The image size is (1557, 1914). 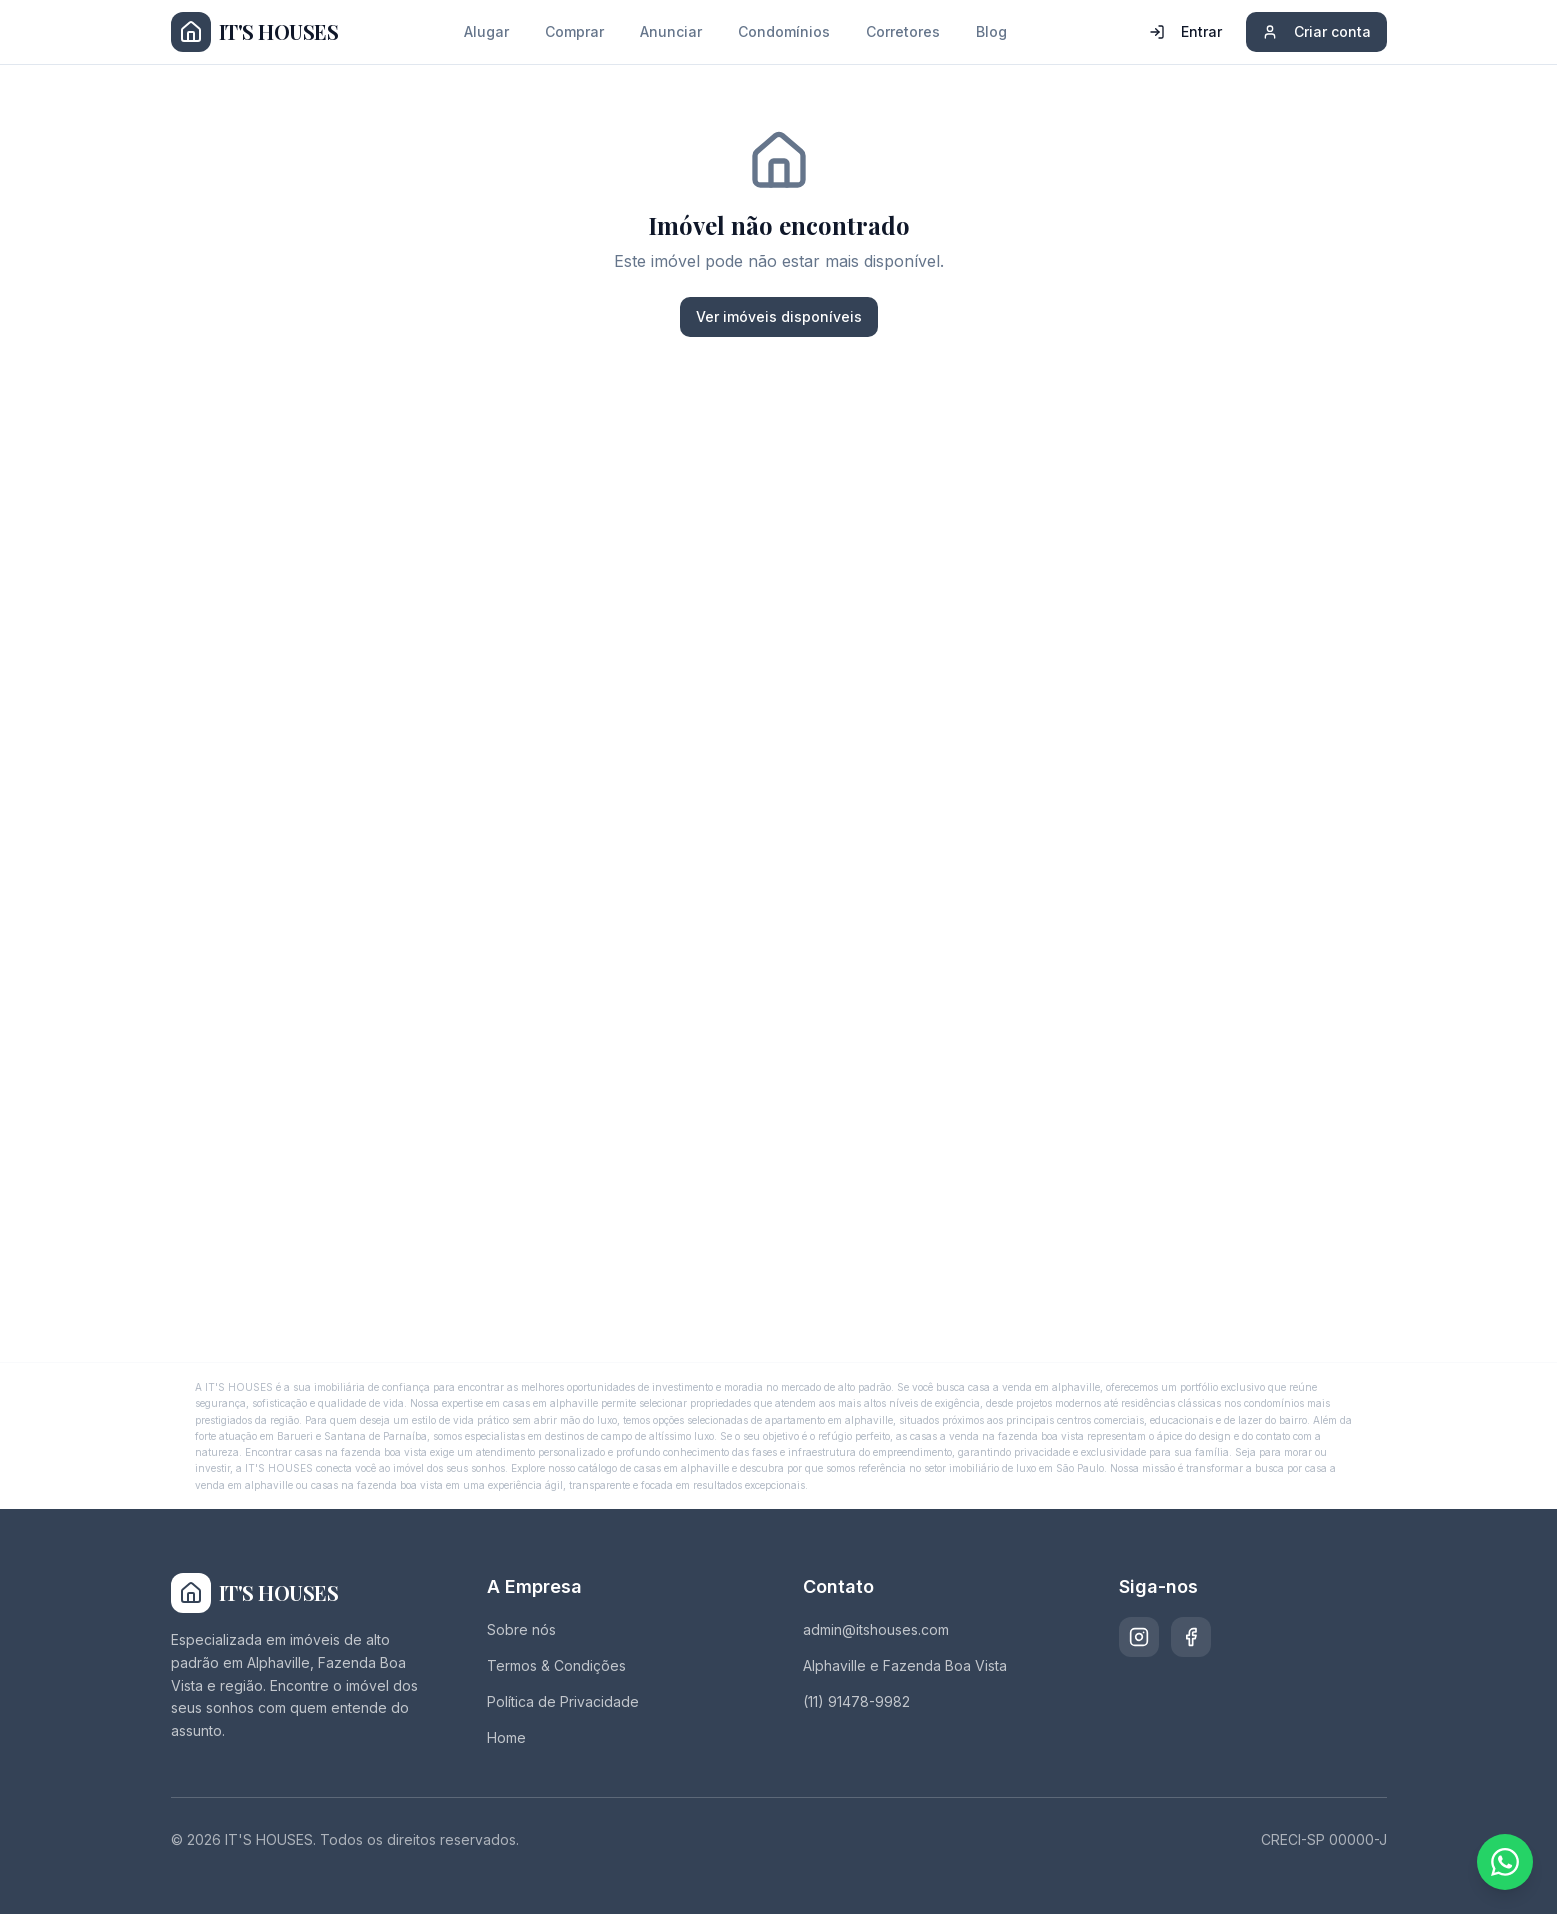 What do you see at coordinates (856, 1701) in the screenshot?
I see `(11) 91478-9982` at bounding box center [856, 1701].